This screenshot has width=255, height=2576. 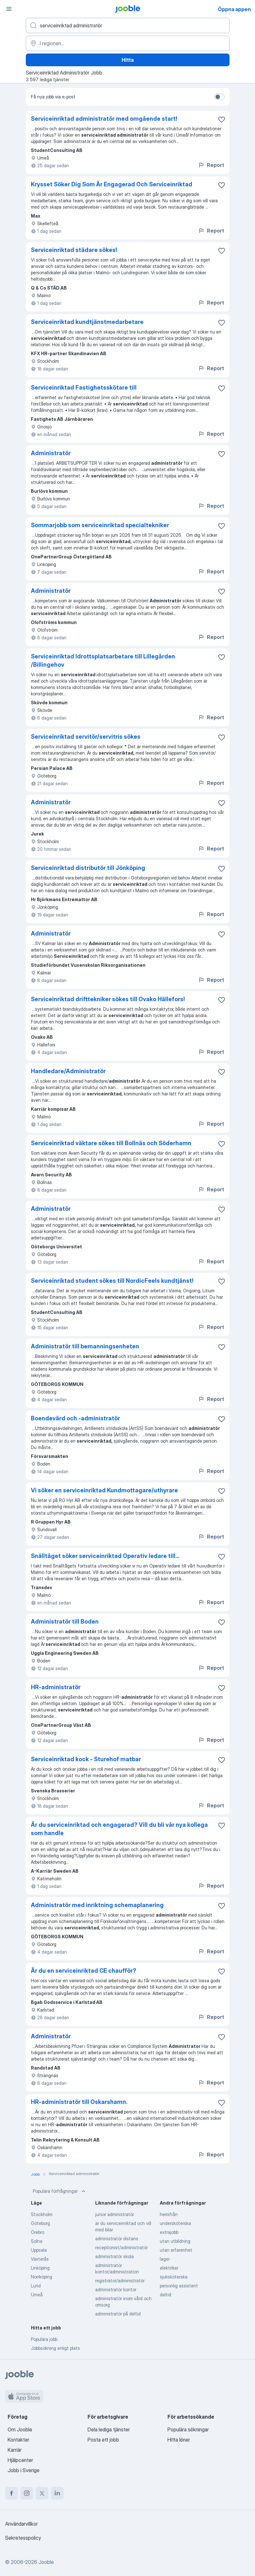 I want to click on administratör skola, so click(x=114, y=2256).